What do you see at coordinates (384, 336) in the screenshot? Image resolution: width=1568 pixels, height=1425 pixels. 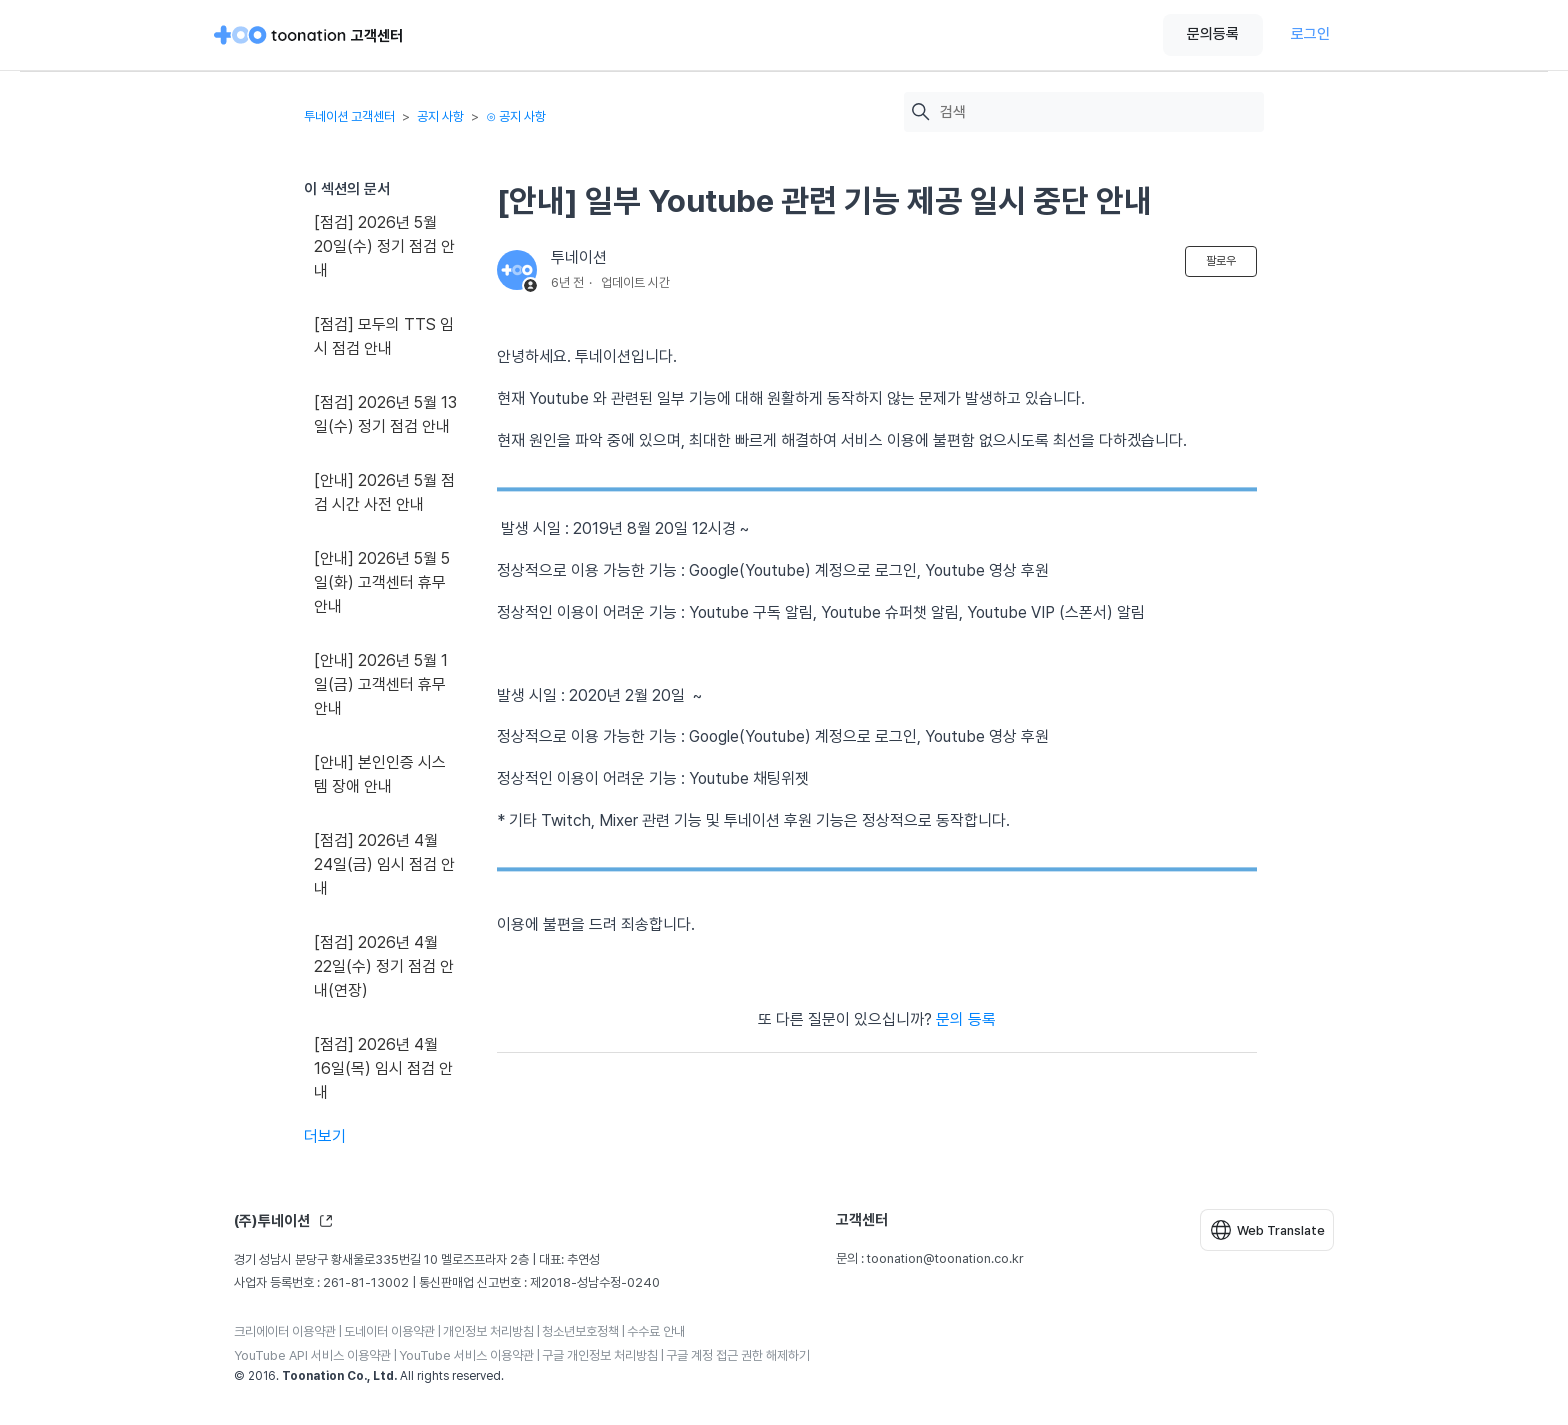 I see `[점검] 모두의 TTS 임시 점검 안내` at bounding box center [384, 336].